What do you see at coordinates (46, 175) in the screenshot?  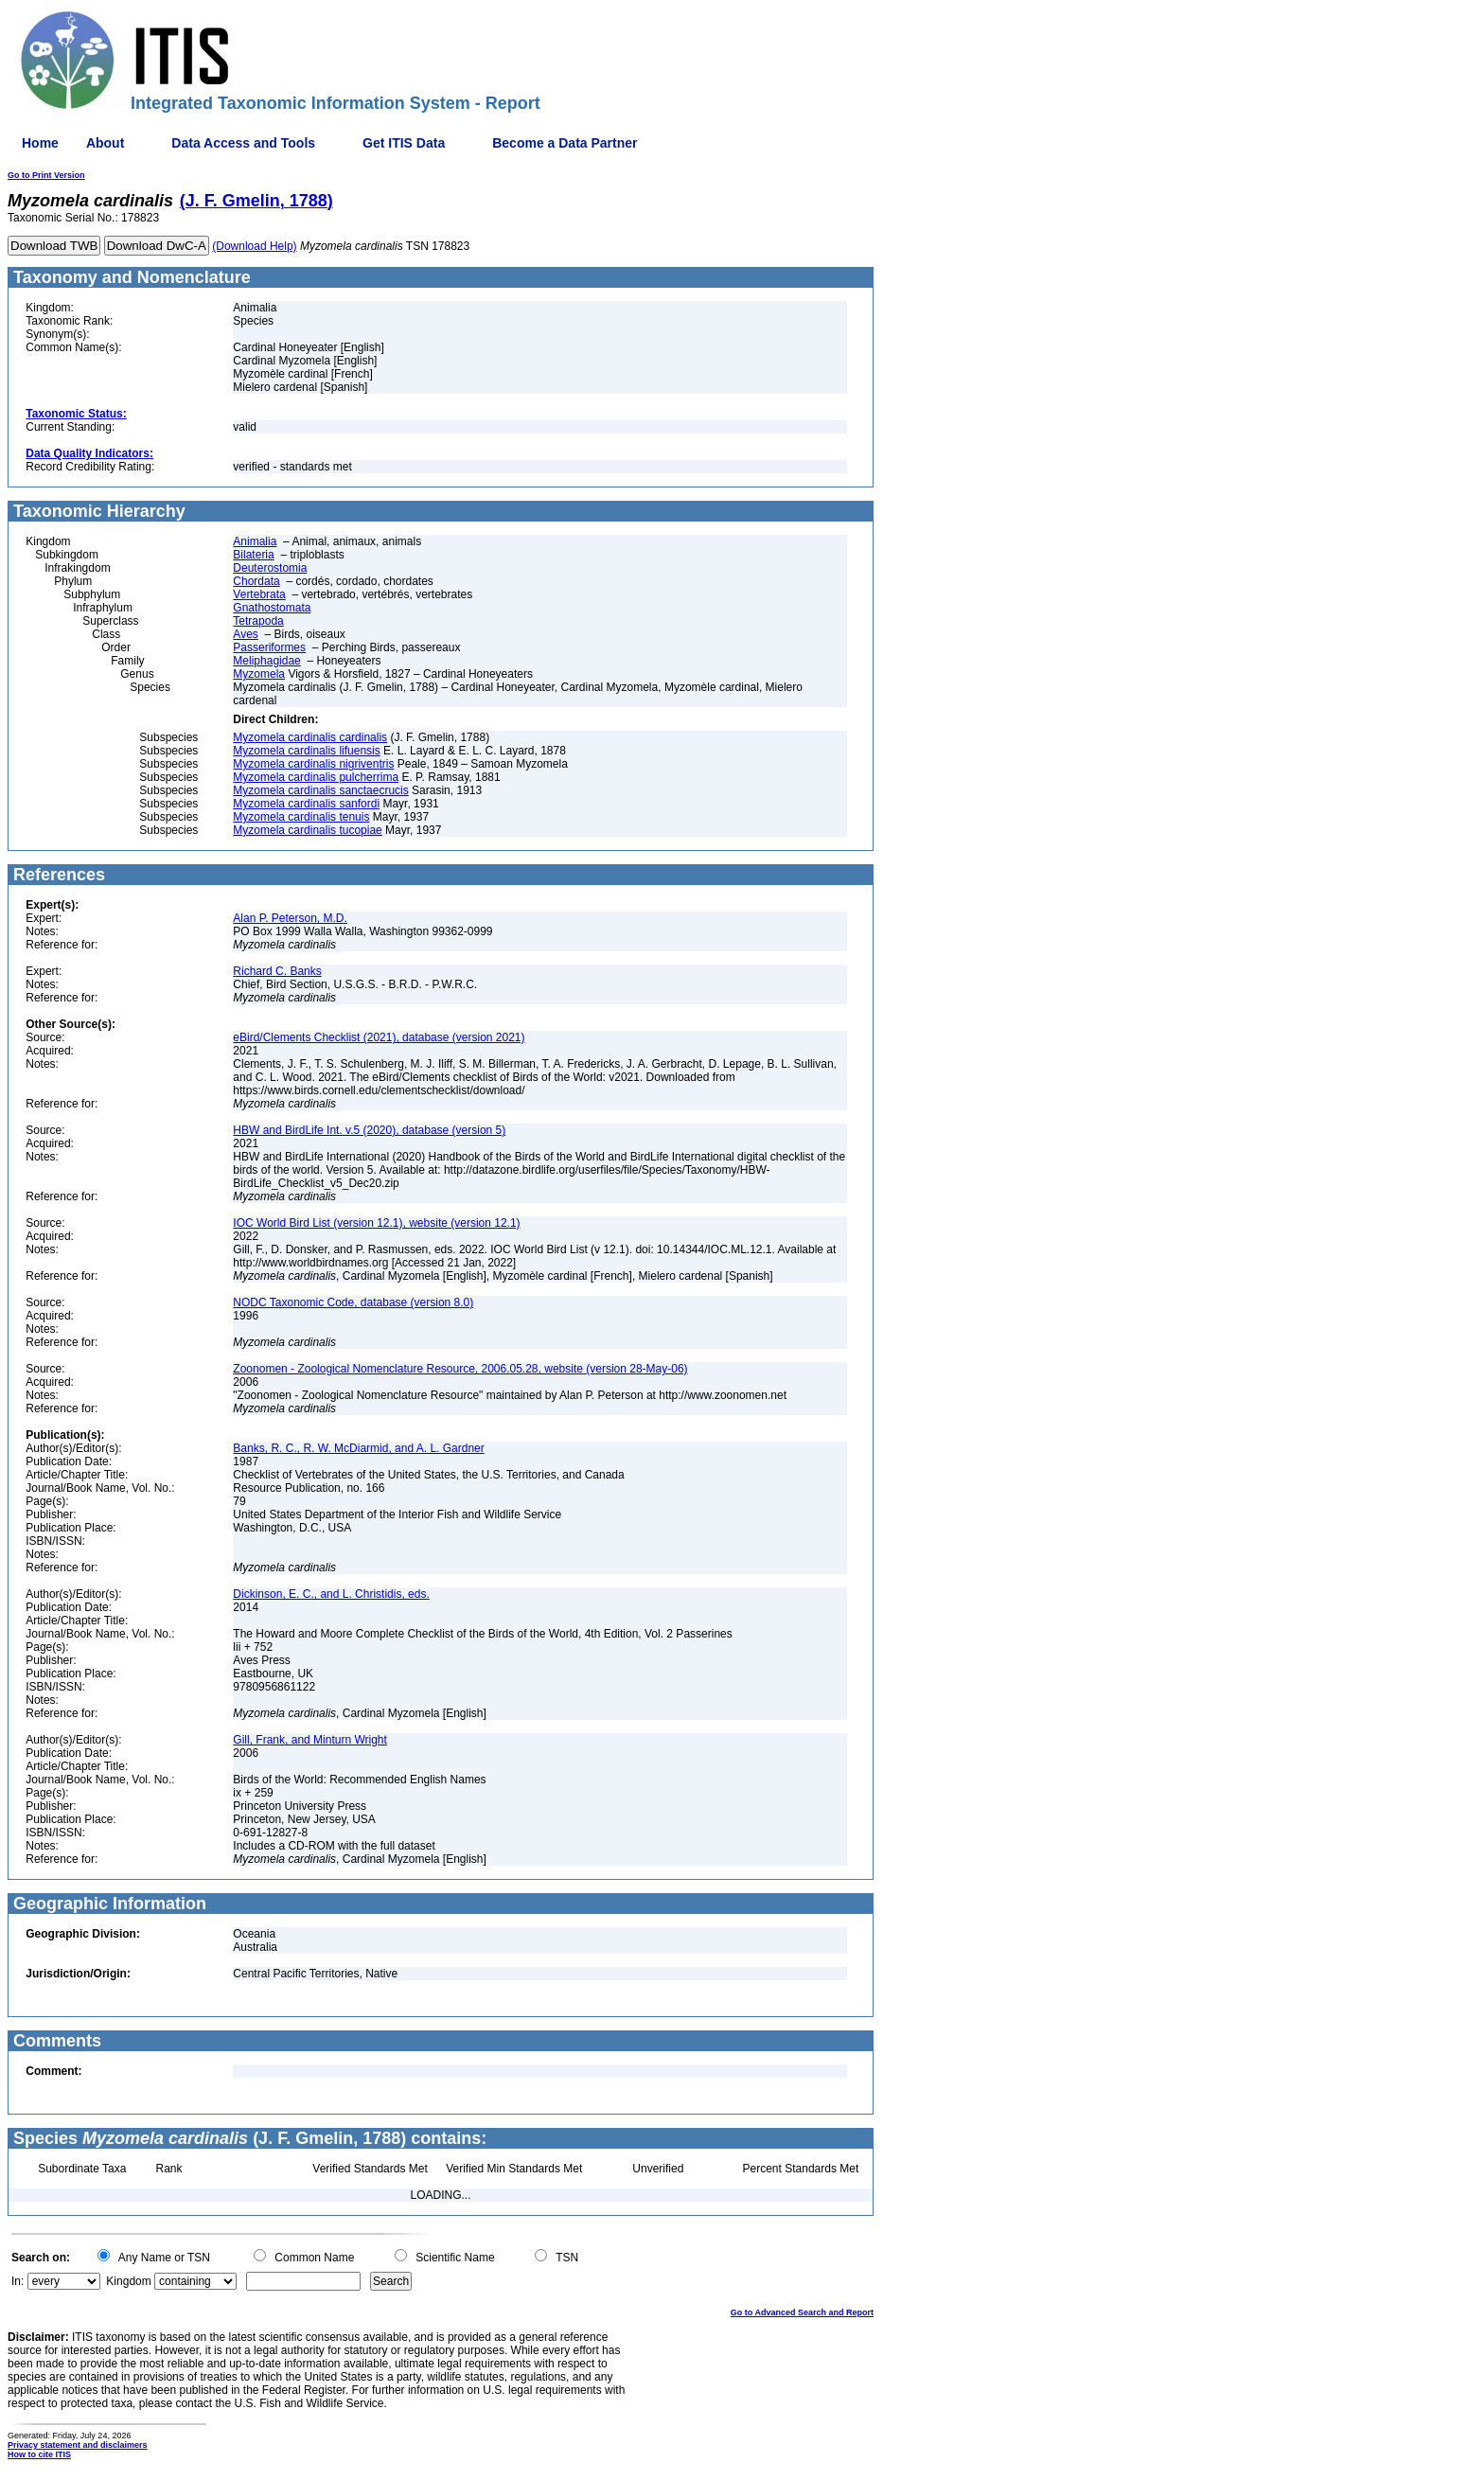 I see `Go to Print Version` at bounding box center [46, 175].